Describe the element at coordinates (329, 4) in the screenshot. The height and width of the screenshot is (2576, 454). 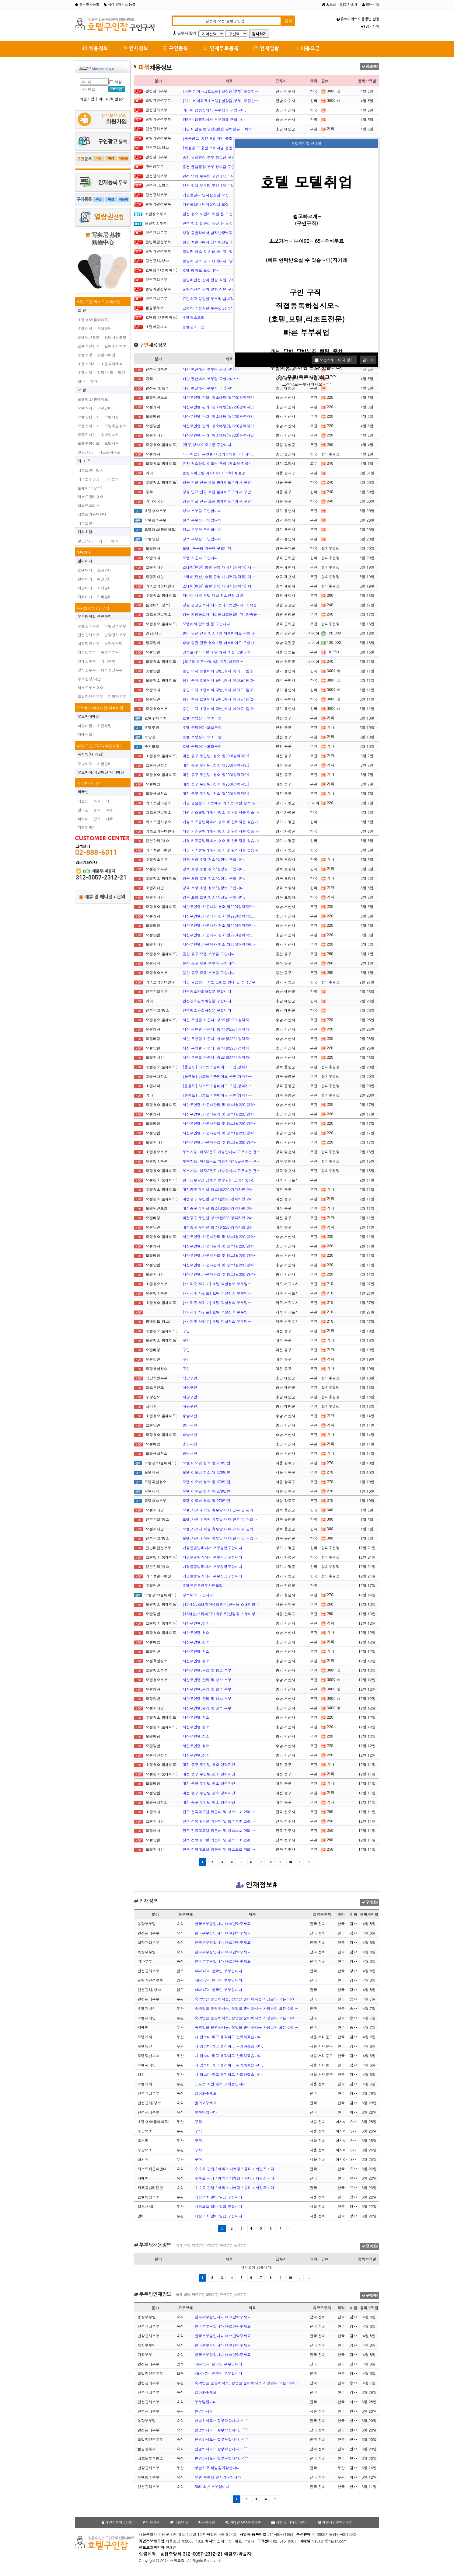
I see `홈으로` at that location.